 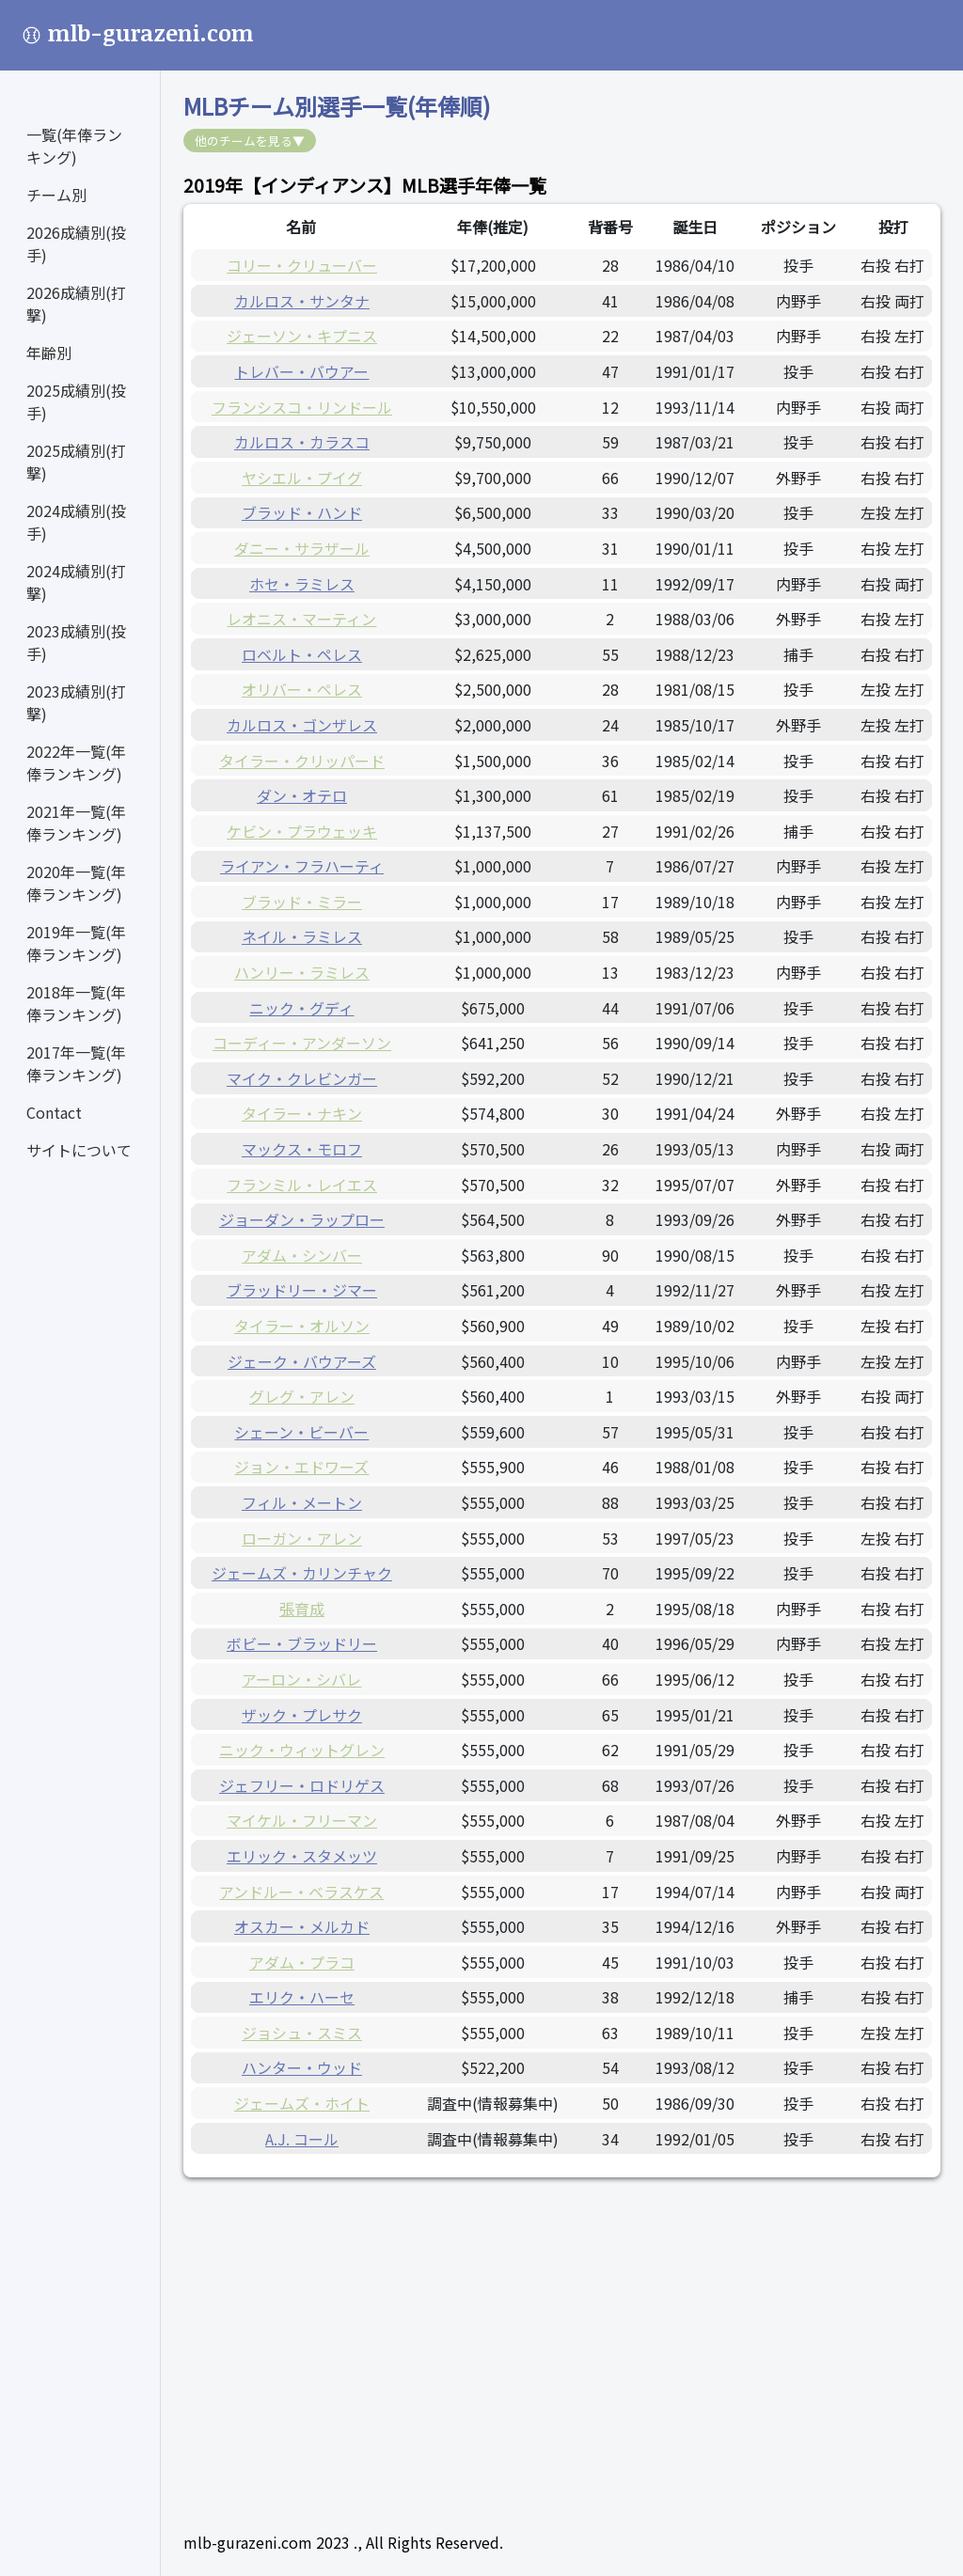 I want to click on ダニー・サラザール, so click(x=302, y=548).